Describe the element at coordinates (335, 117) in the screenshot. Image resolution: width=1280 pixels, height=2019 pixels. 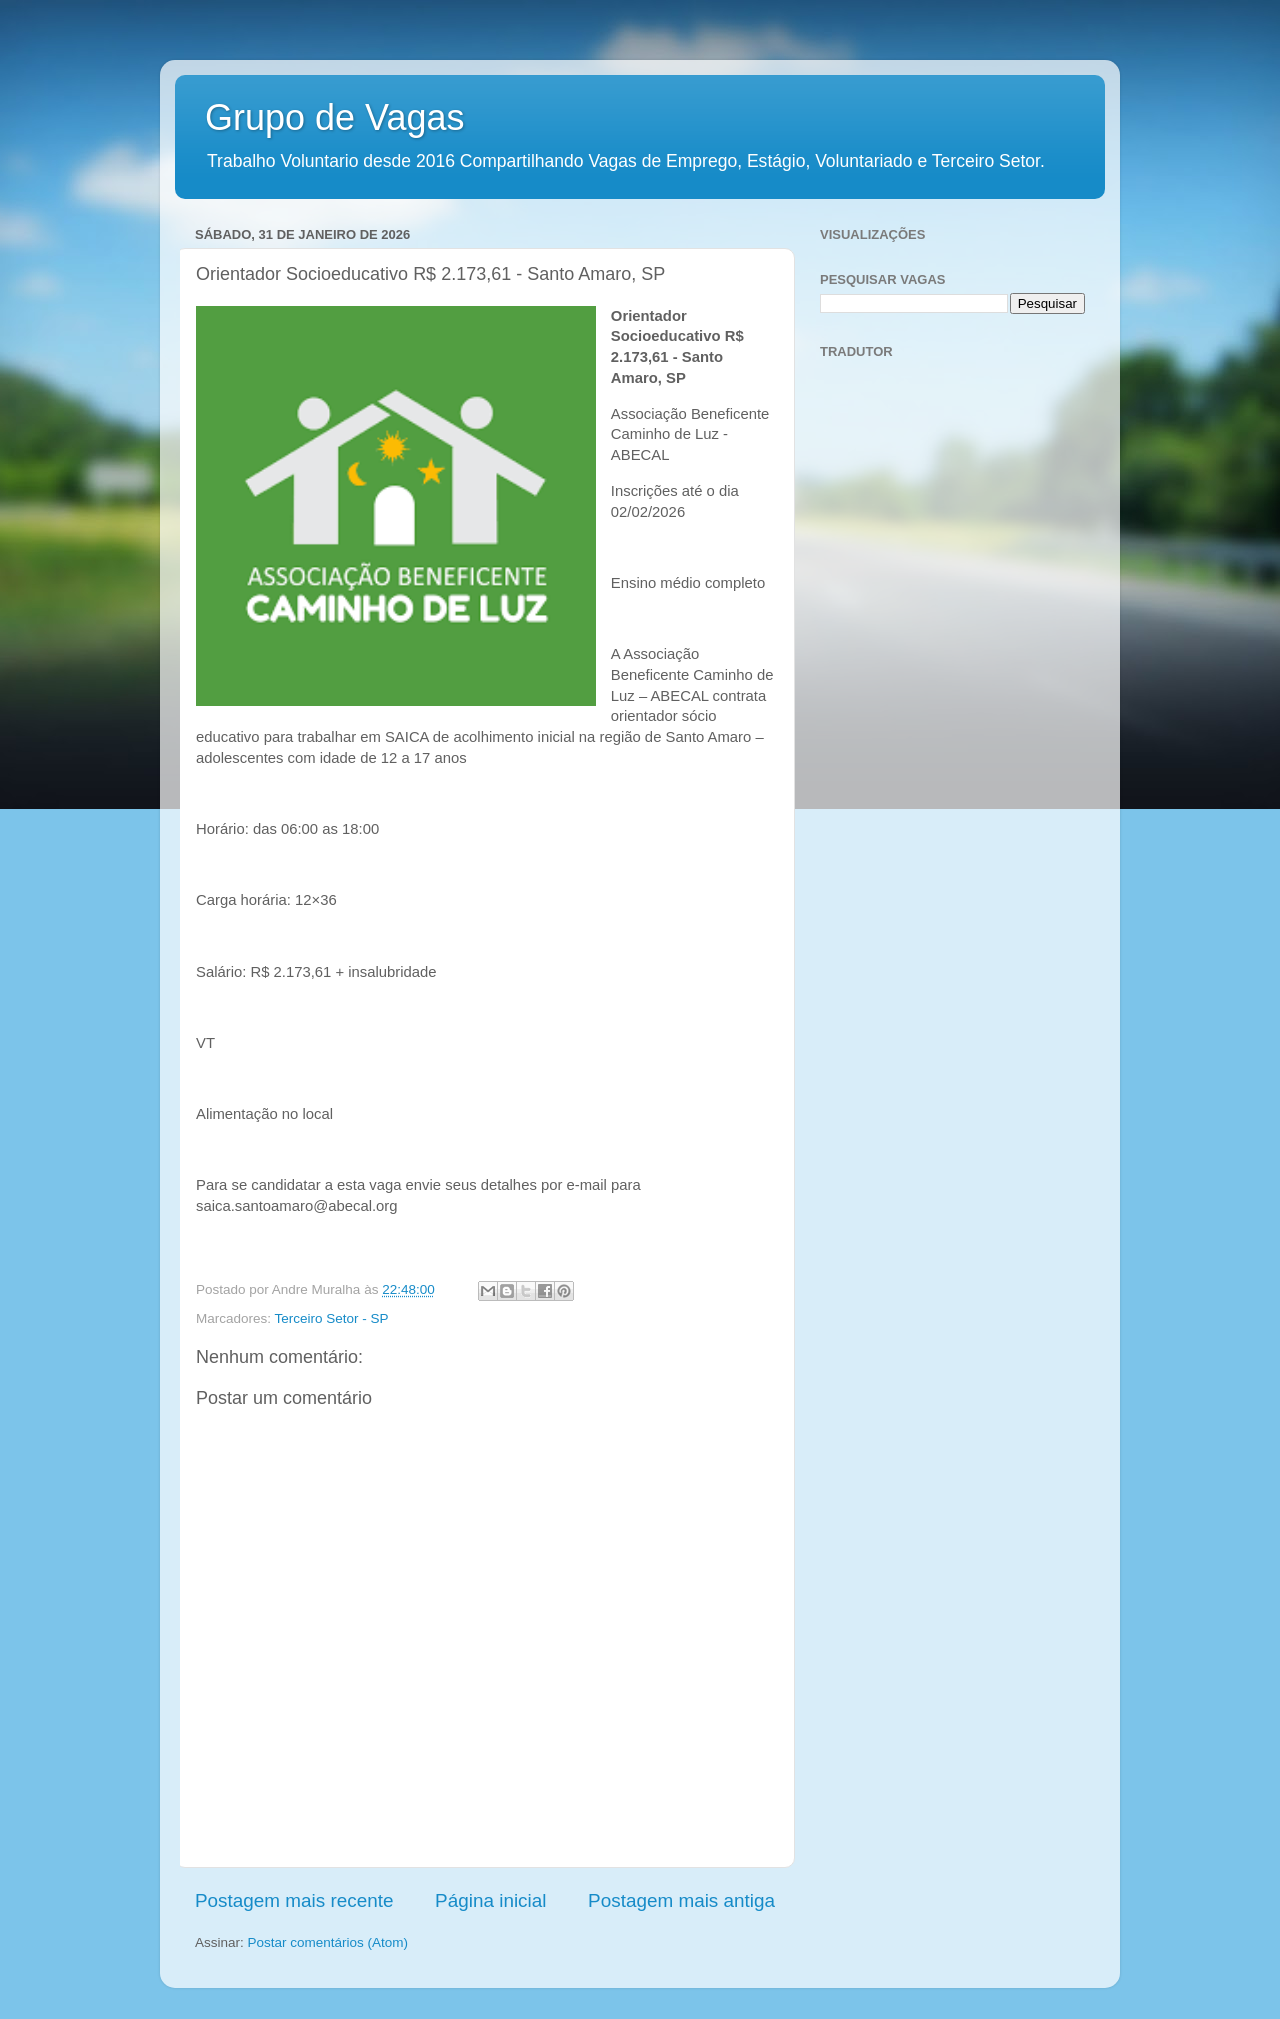
I see `Grupo de Vagas` at that location.